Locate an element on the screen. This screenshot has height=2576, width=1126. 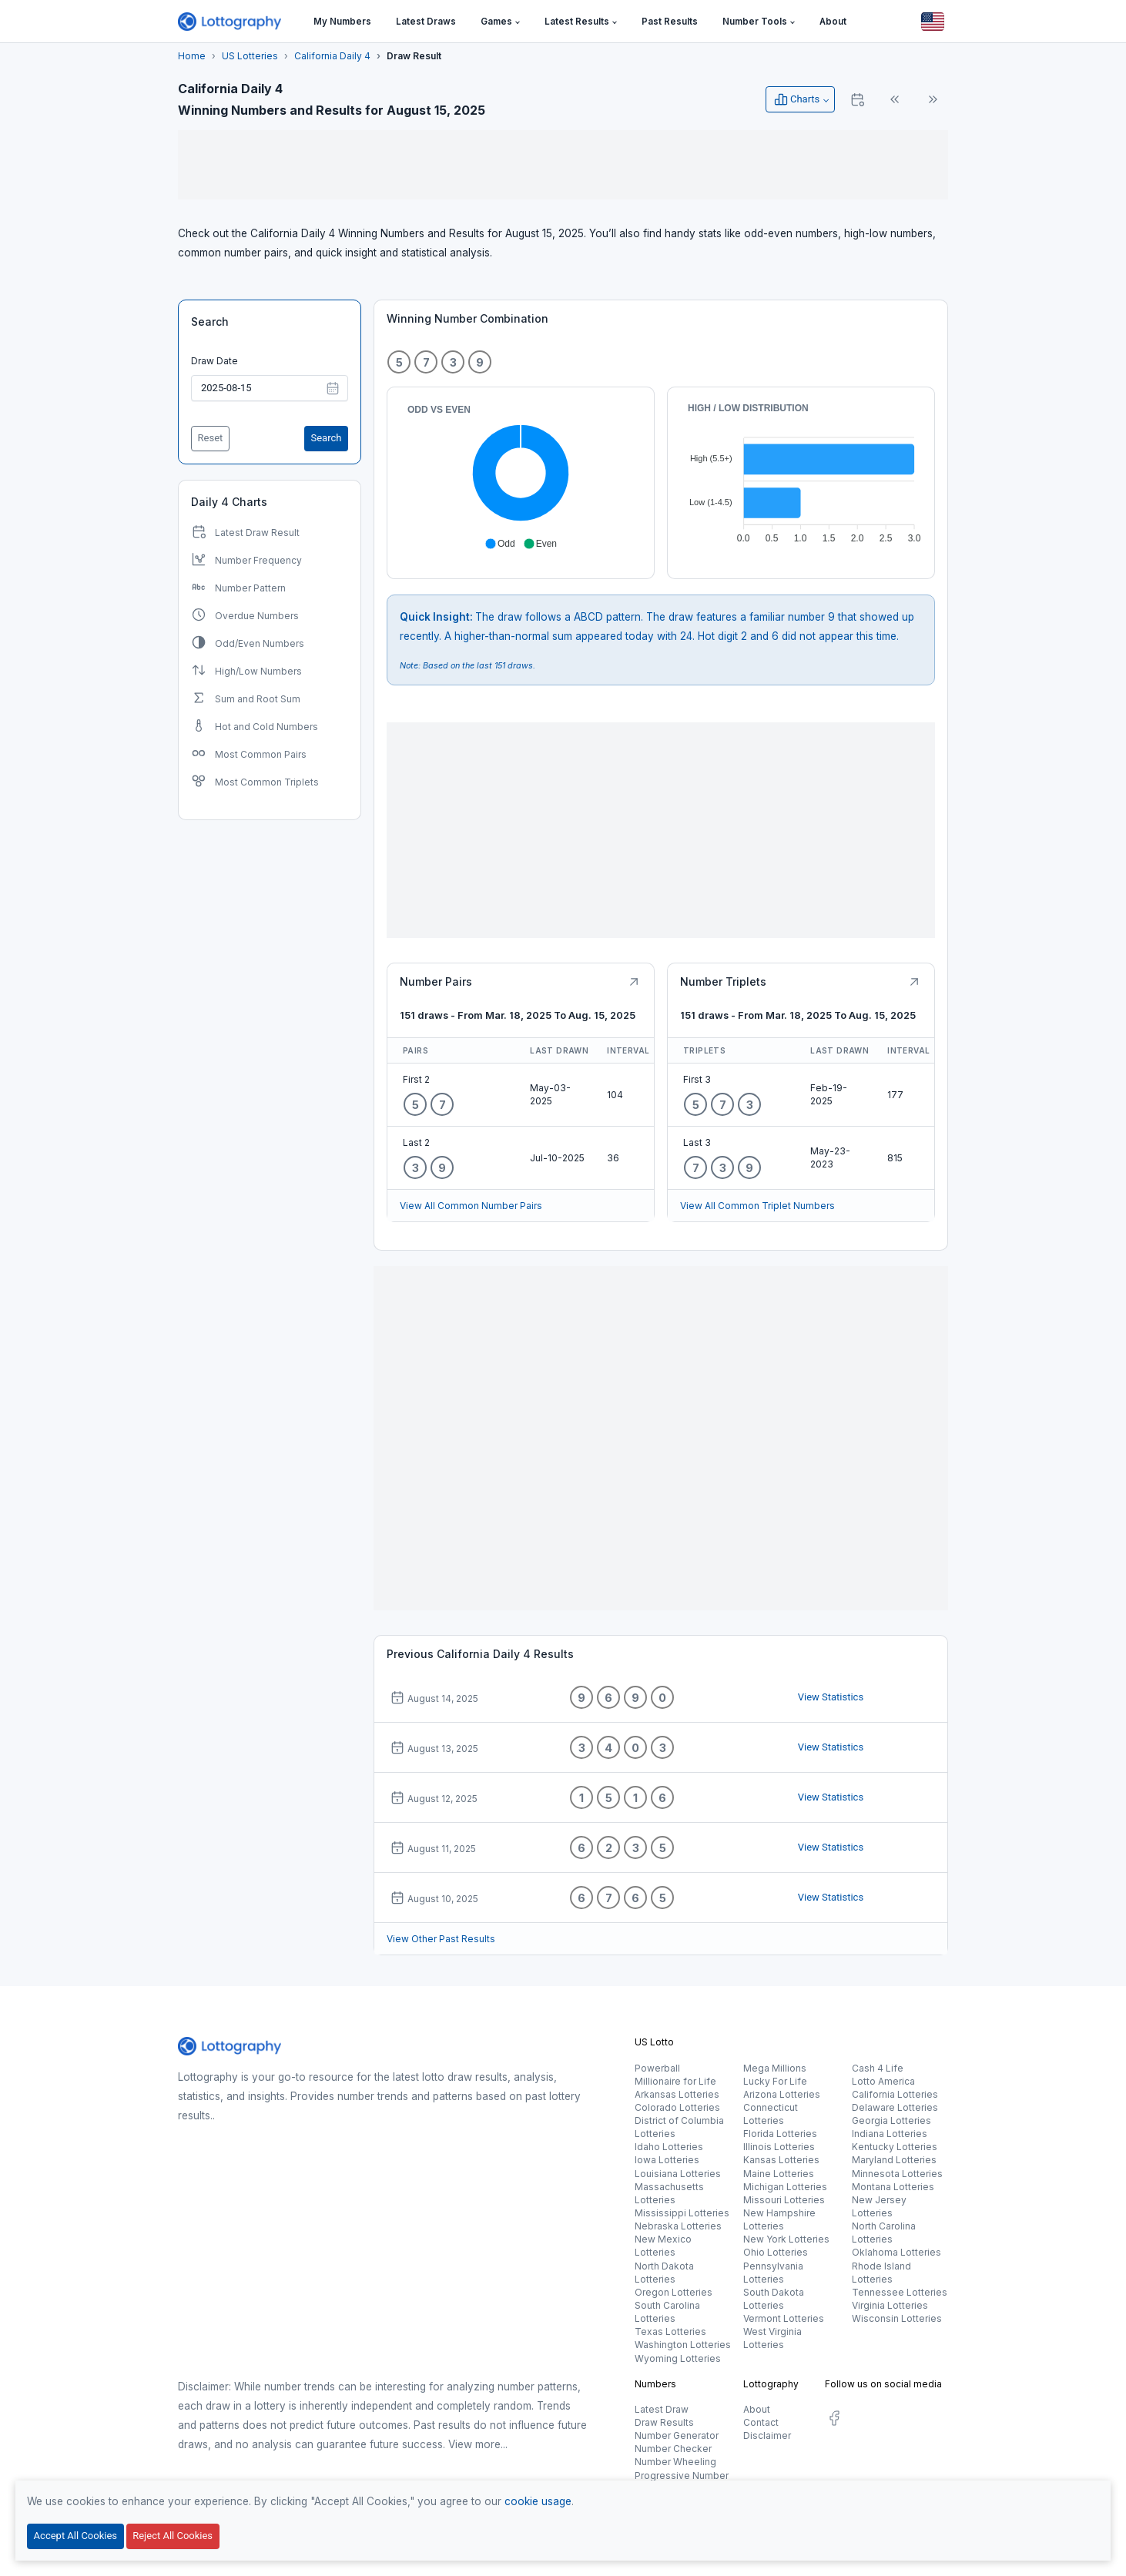
View Other Past Results is located at coordinates (441, 1939).